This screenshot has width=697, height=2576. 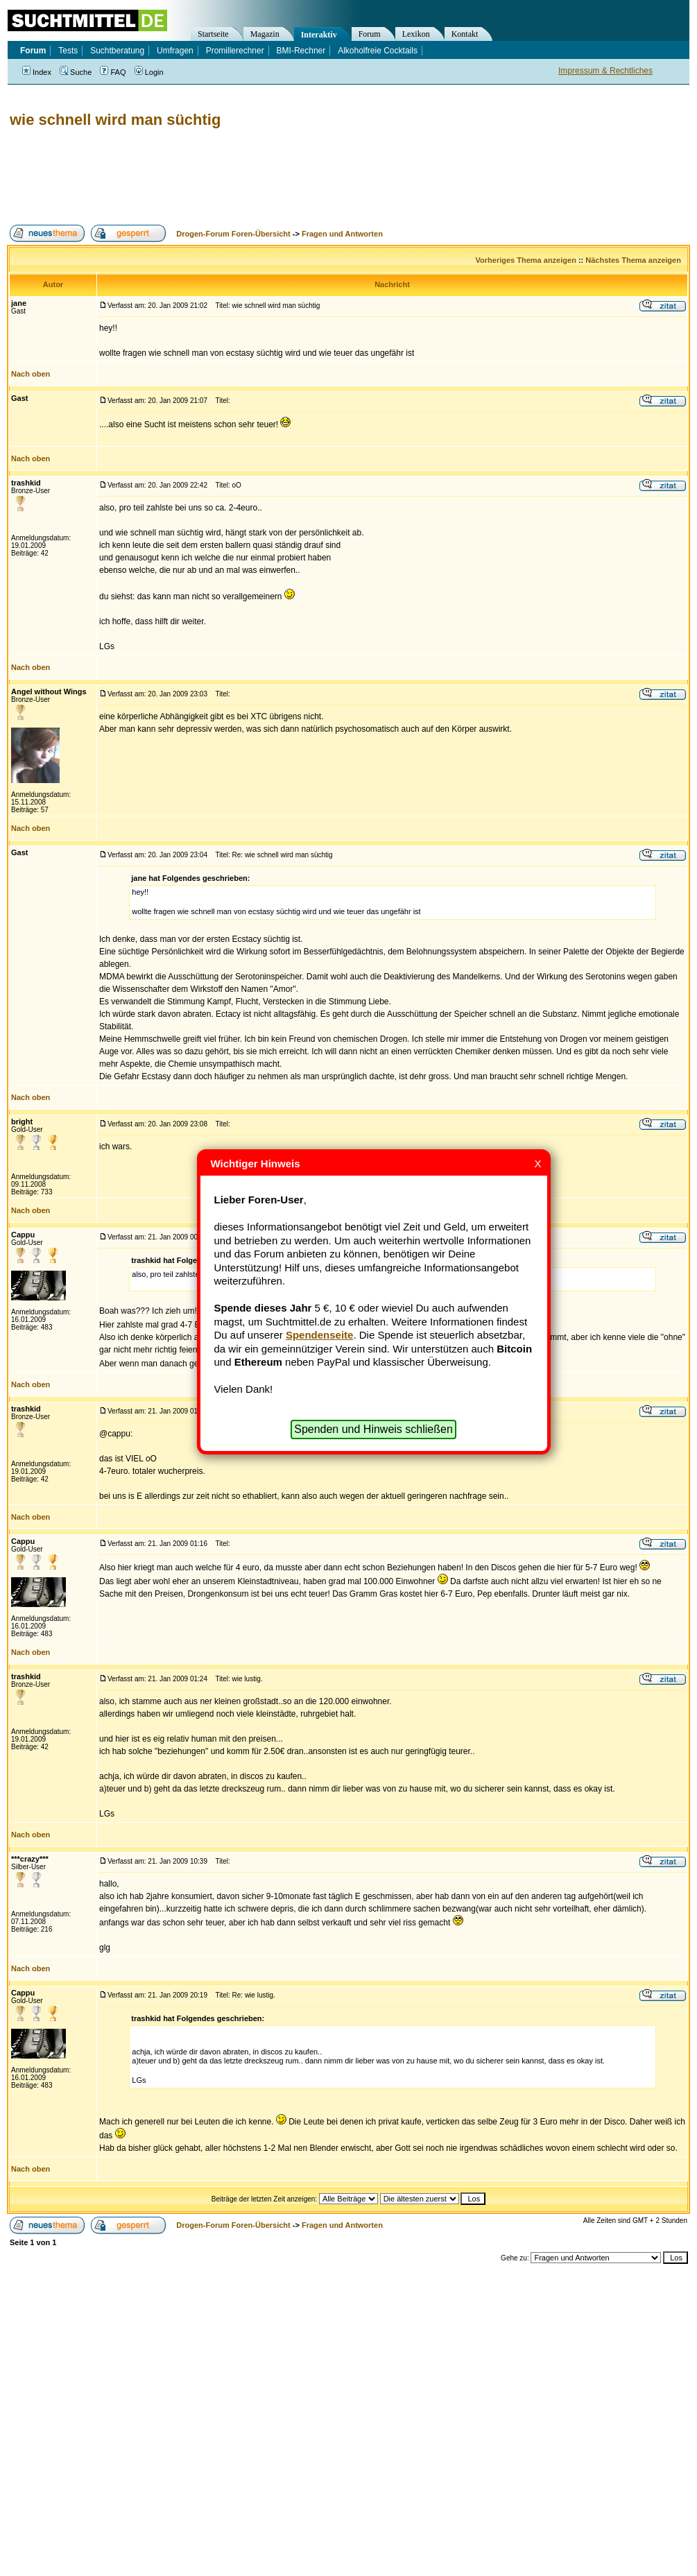 What do you see at coordinates (259, 177) in the screenshot?
I see `[Advertisement]` at bounding box center [259, 177].